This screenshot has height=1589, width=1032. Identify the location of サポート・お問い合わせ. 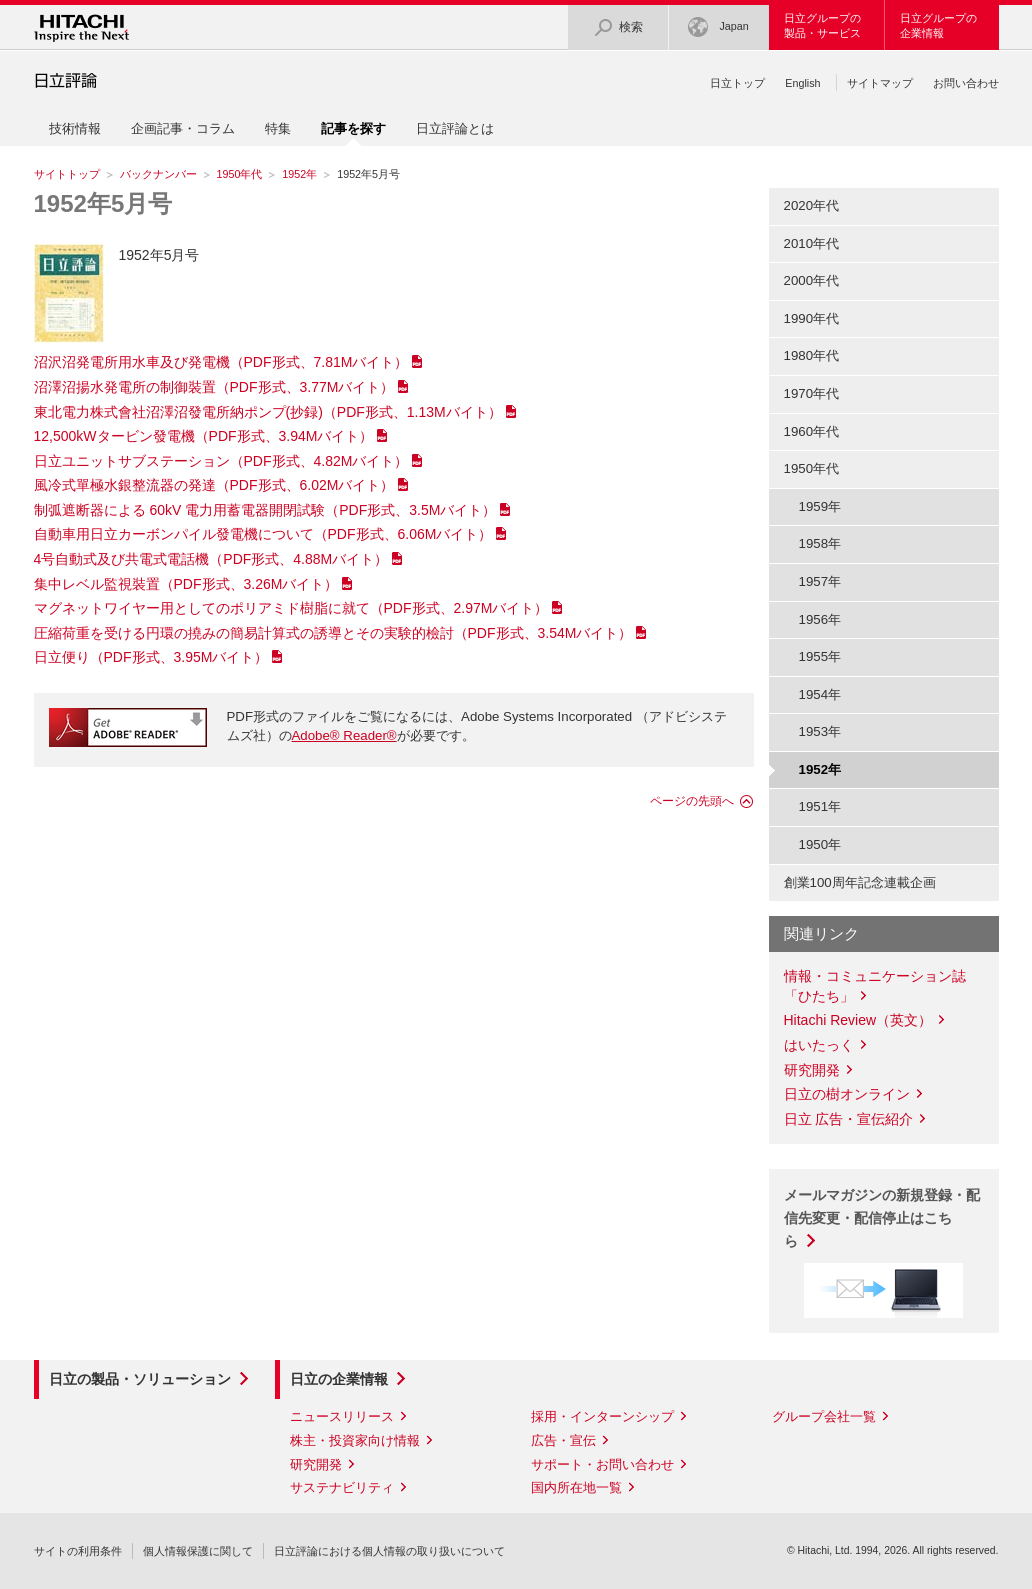
(602, 1464).